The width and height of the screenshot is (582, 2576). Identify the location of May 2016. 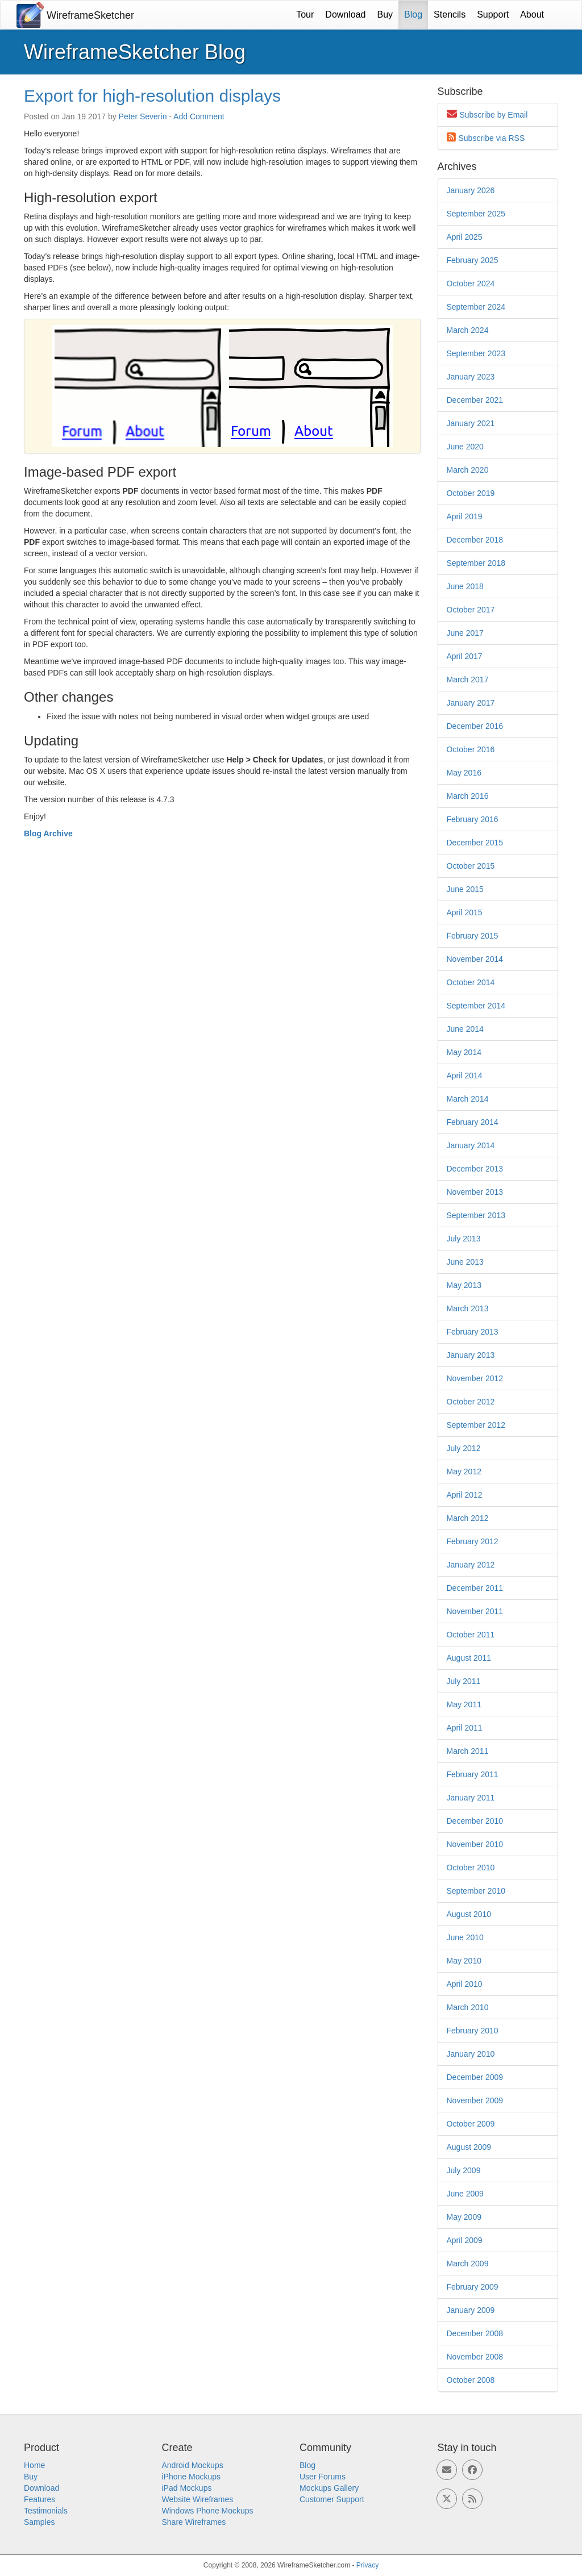
(464, 772).